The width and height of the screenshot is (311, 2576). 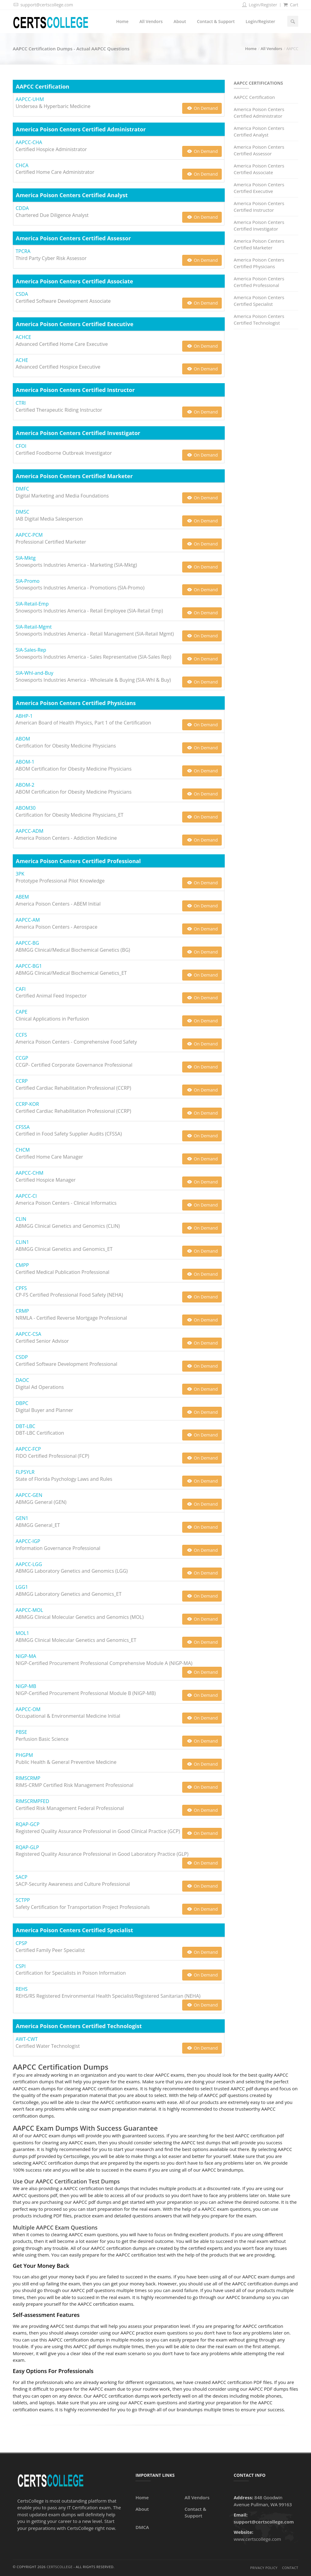 I want to click on [Search], so click(x=292, y=21).